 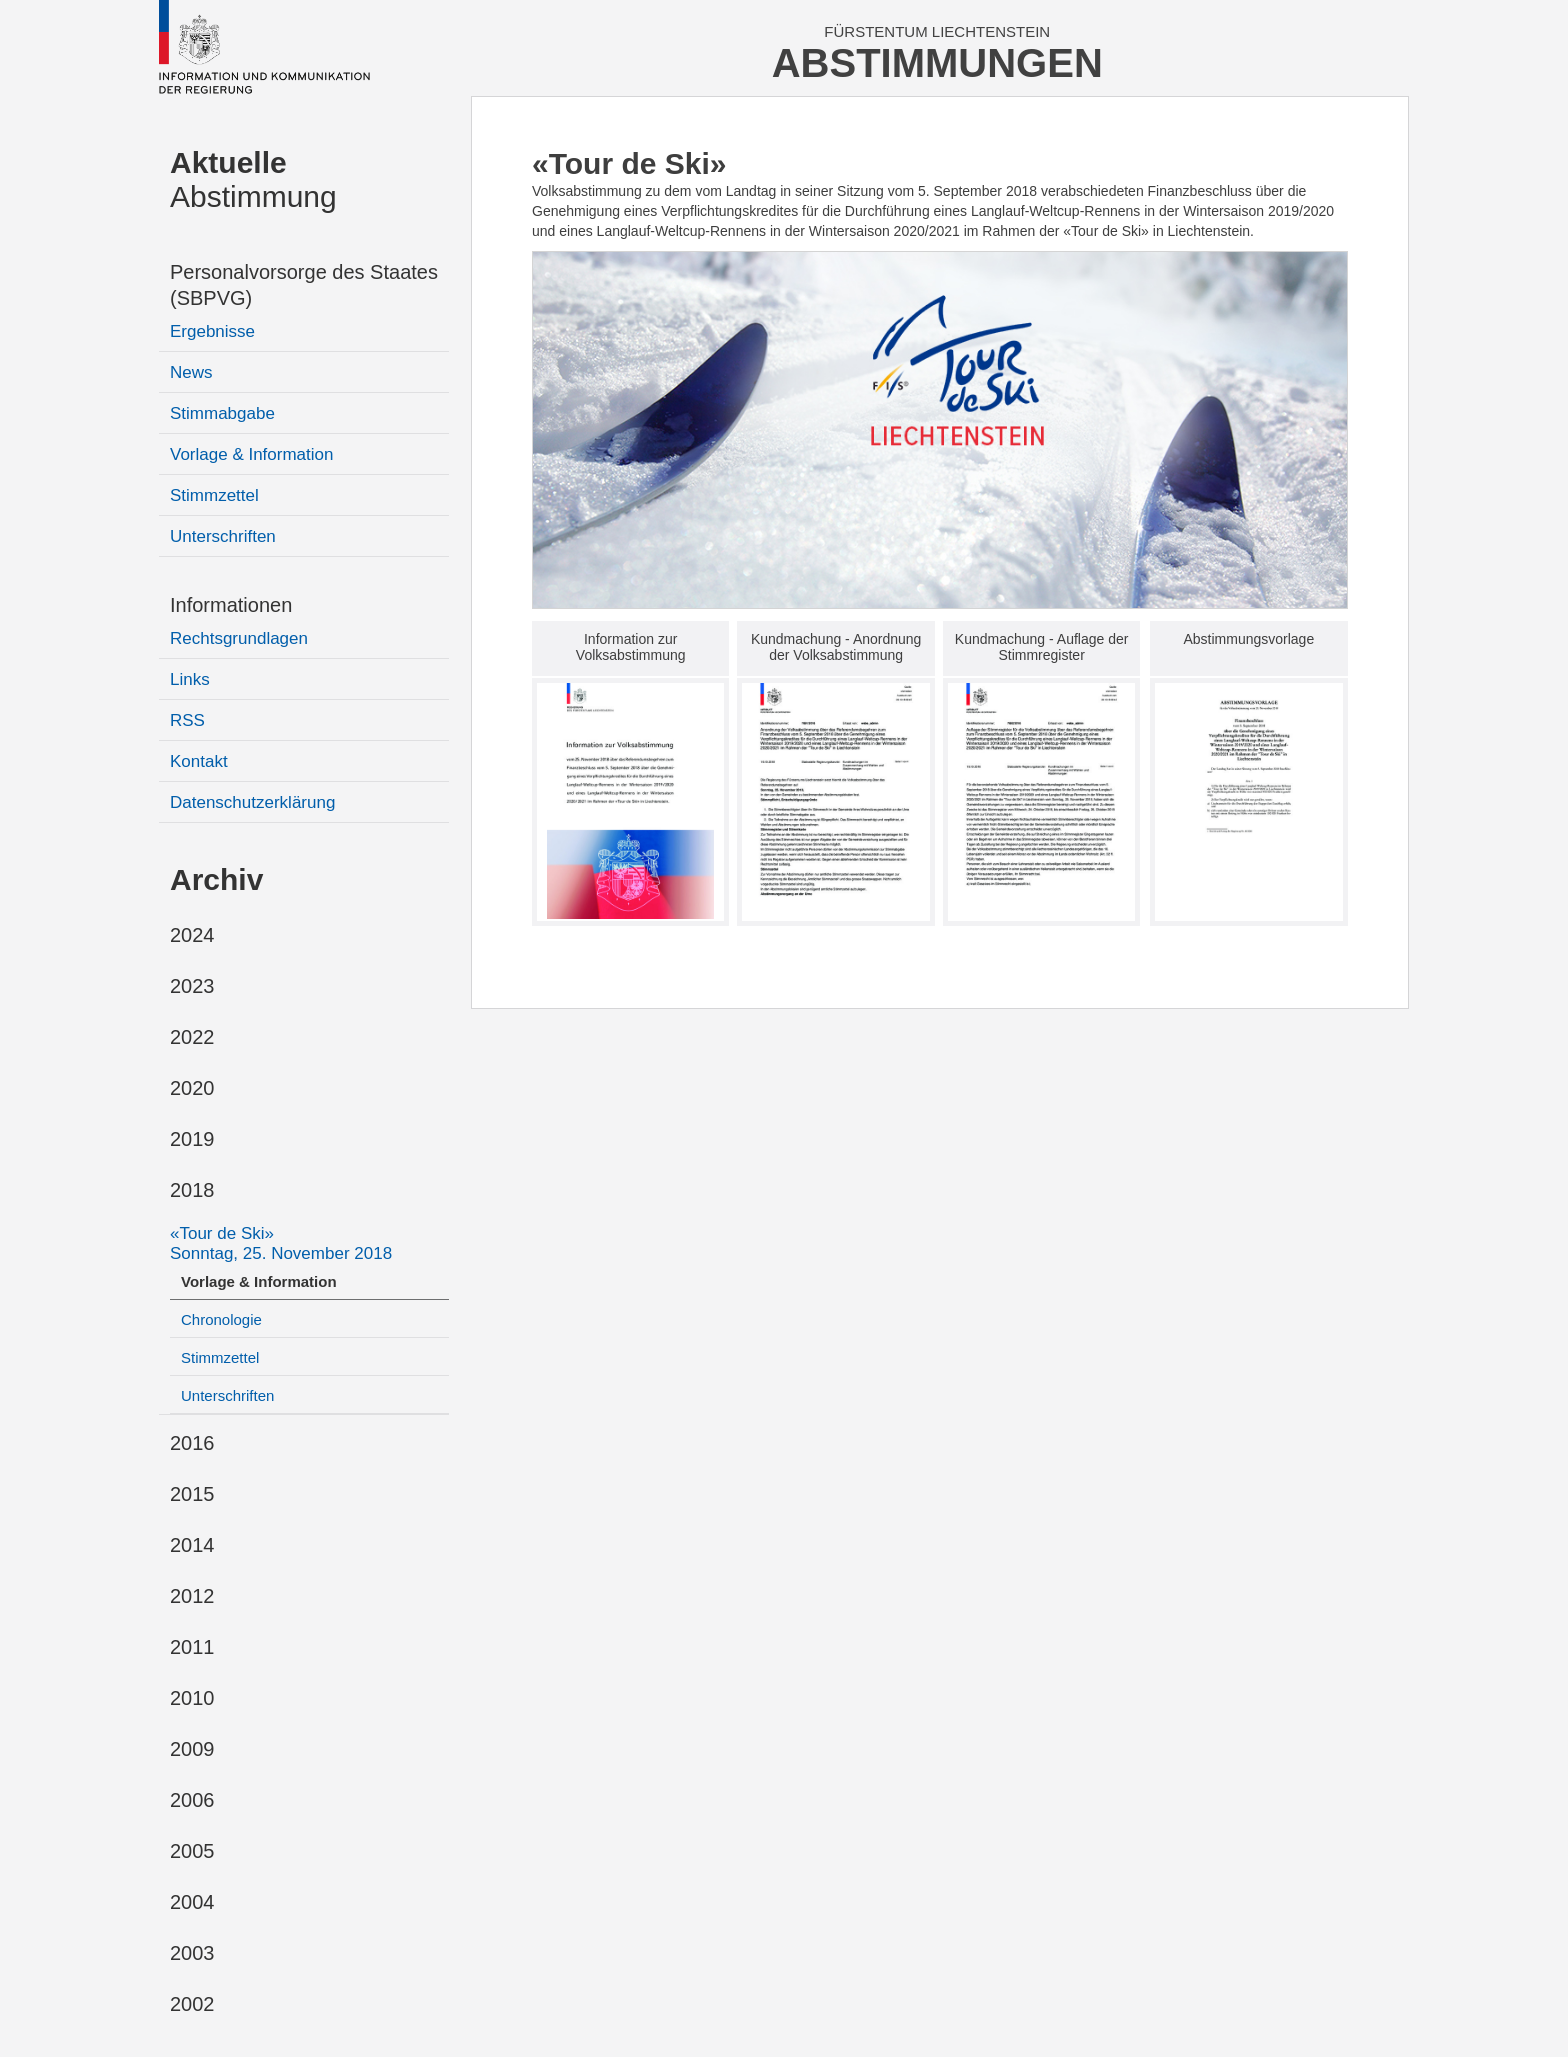 I want to click on 2009, so click(x=192, y=1749).